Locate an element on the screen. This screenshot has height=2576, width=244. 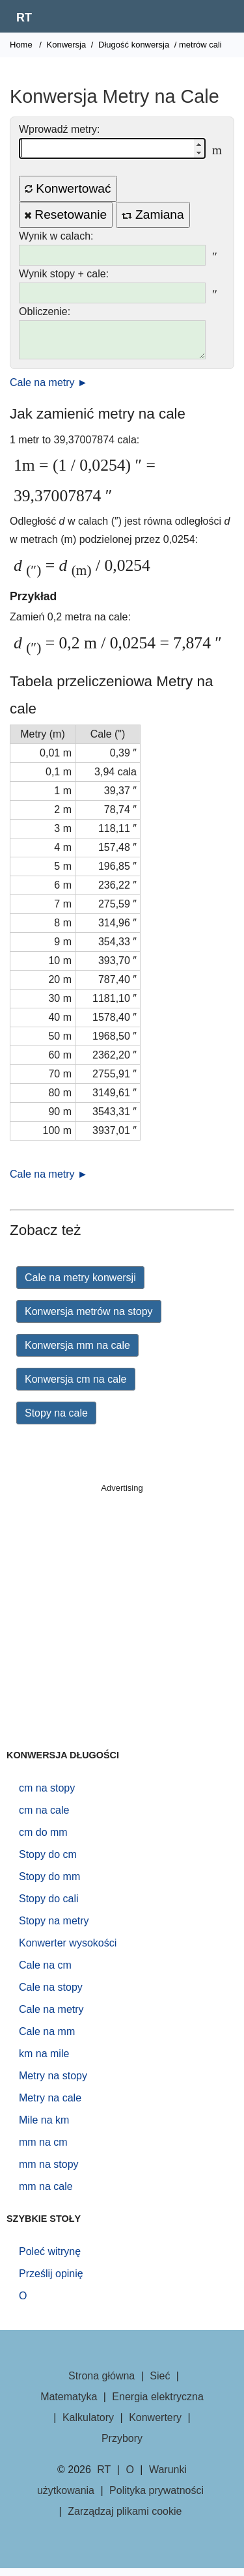
RT is located at coordinates (24, 17).